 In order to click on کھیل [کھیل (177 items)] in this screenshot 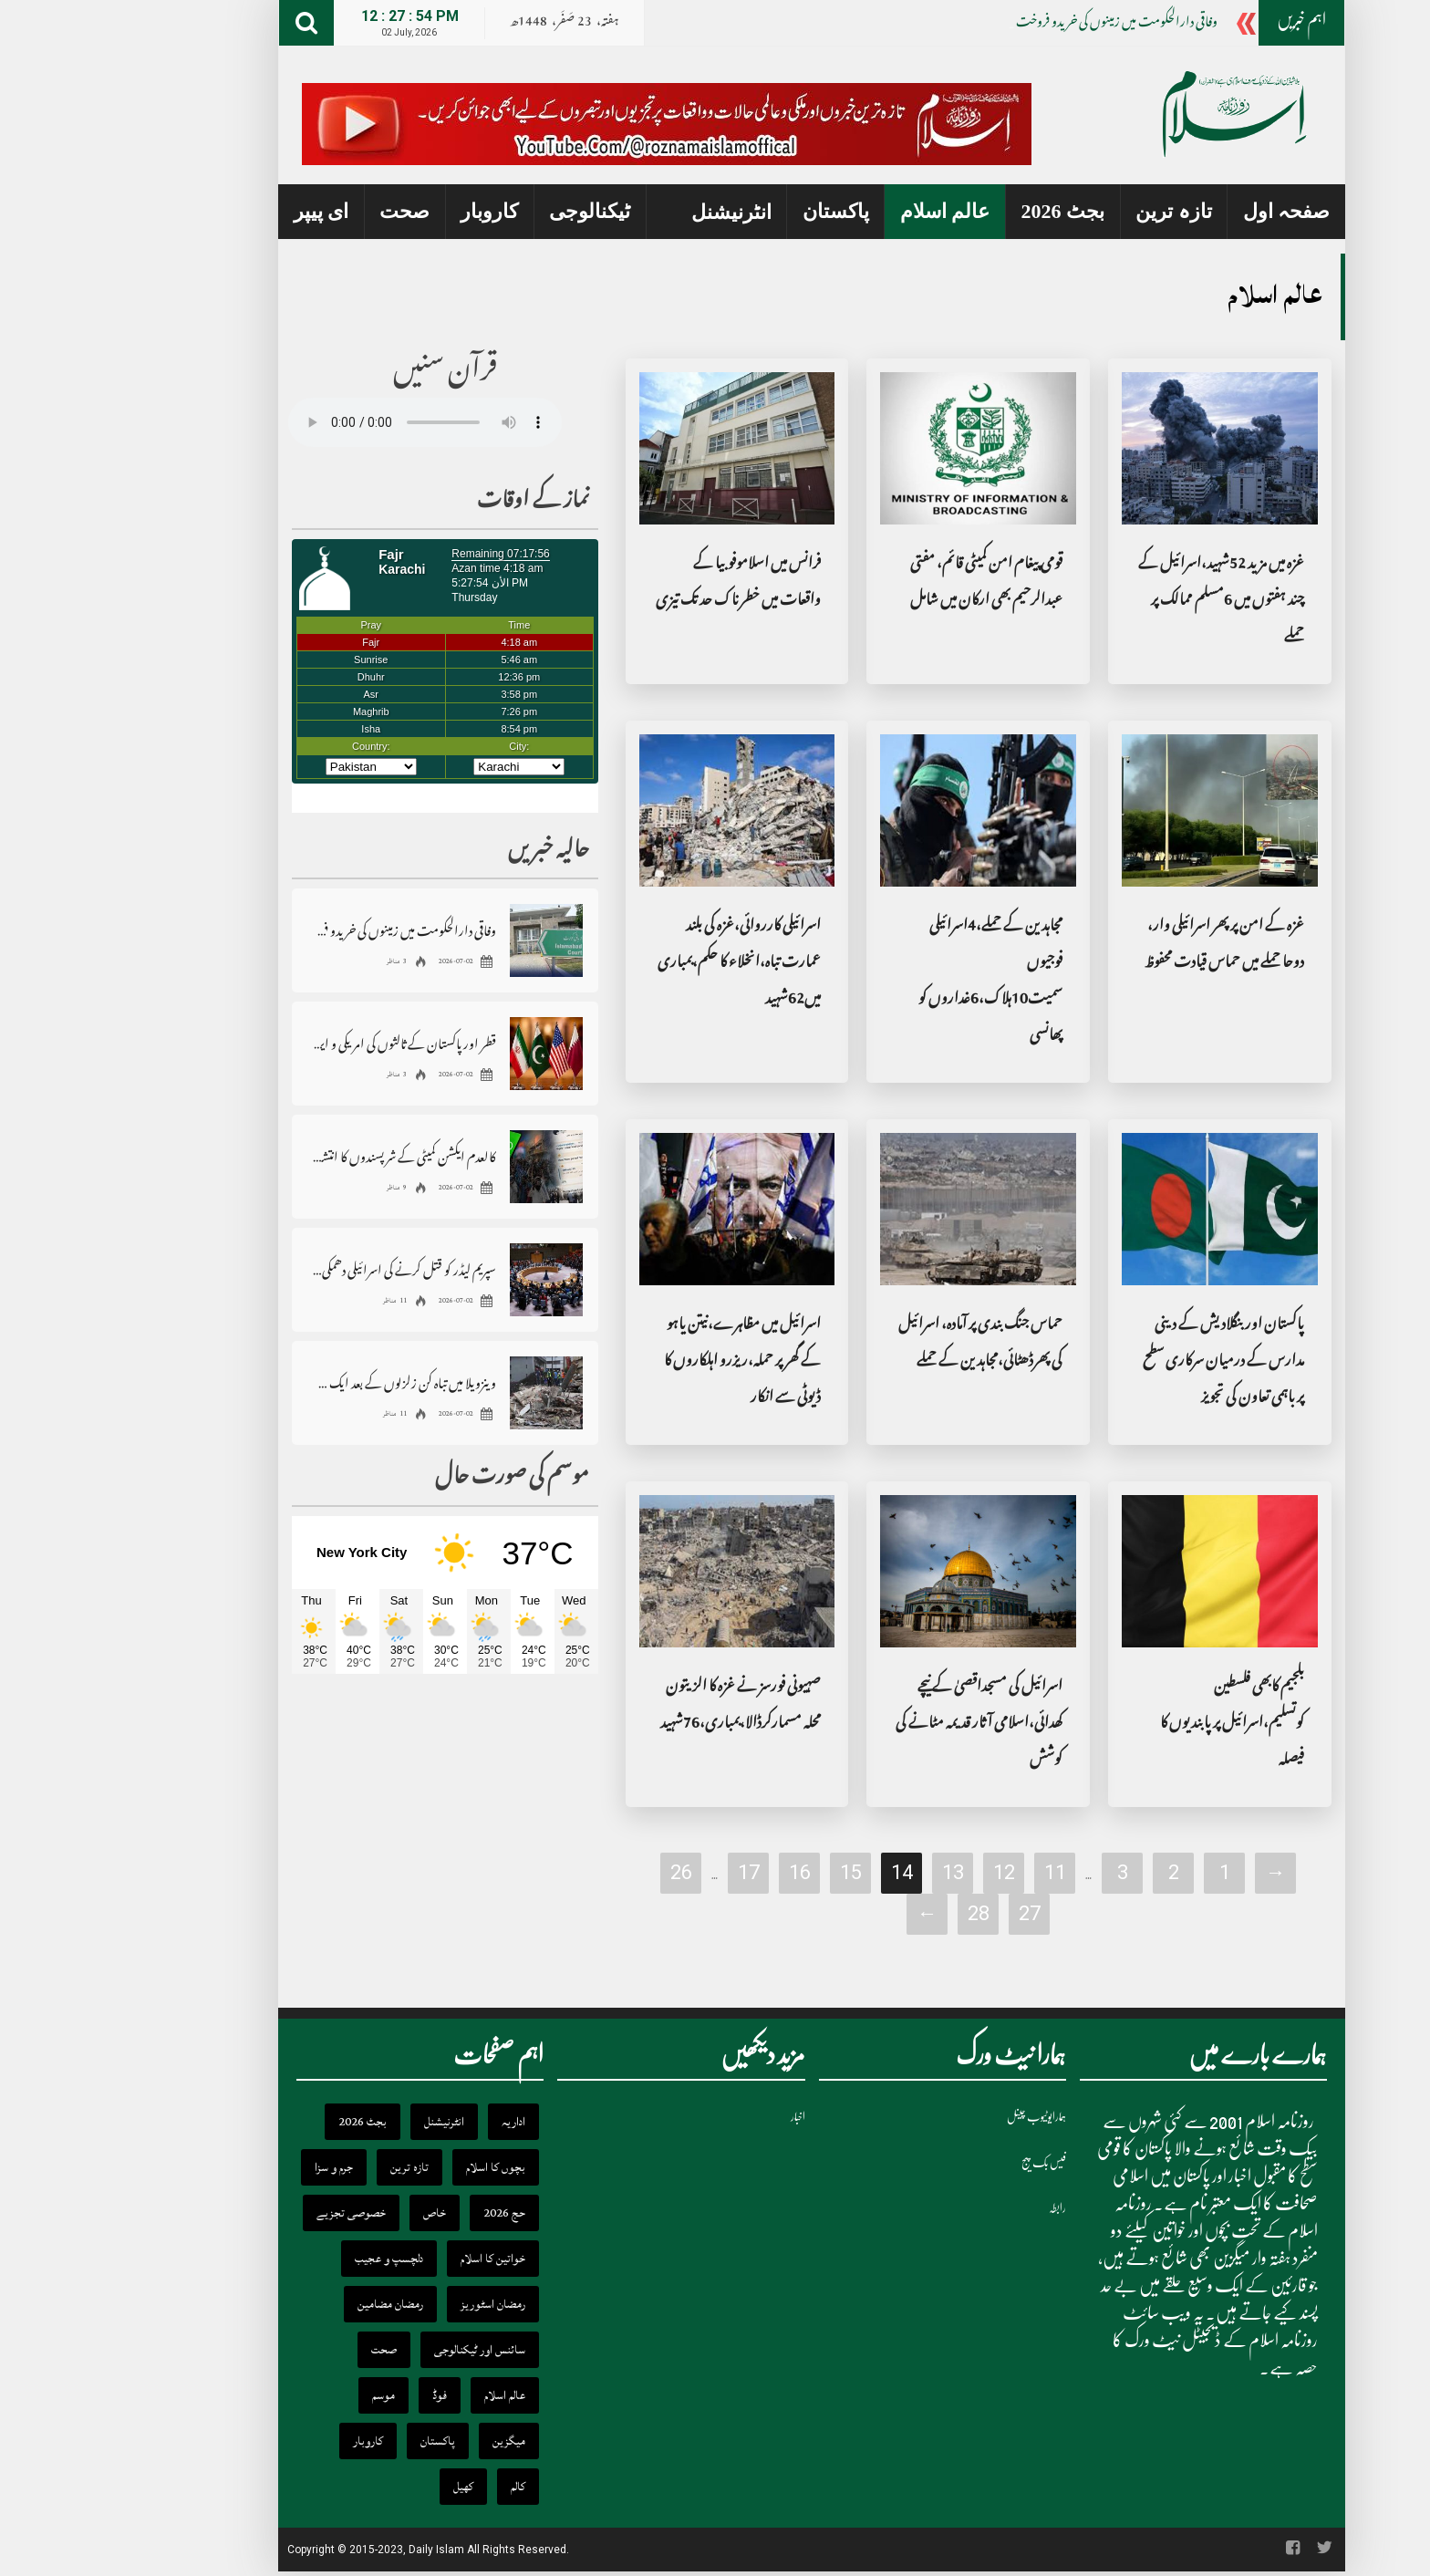, I will do `click(367, 2486)`.